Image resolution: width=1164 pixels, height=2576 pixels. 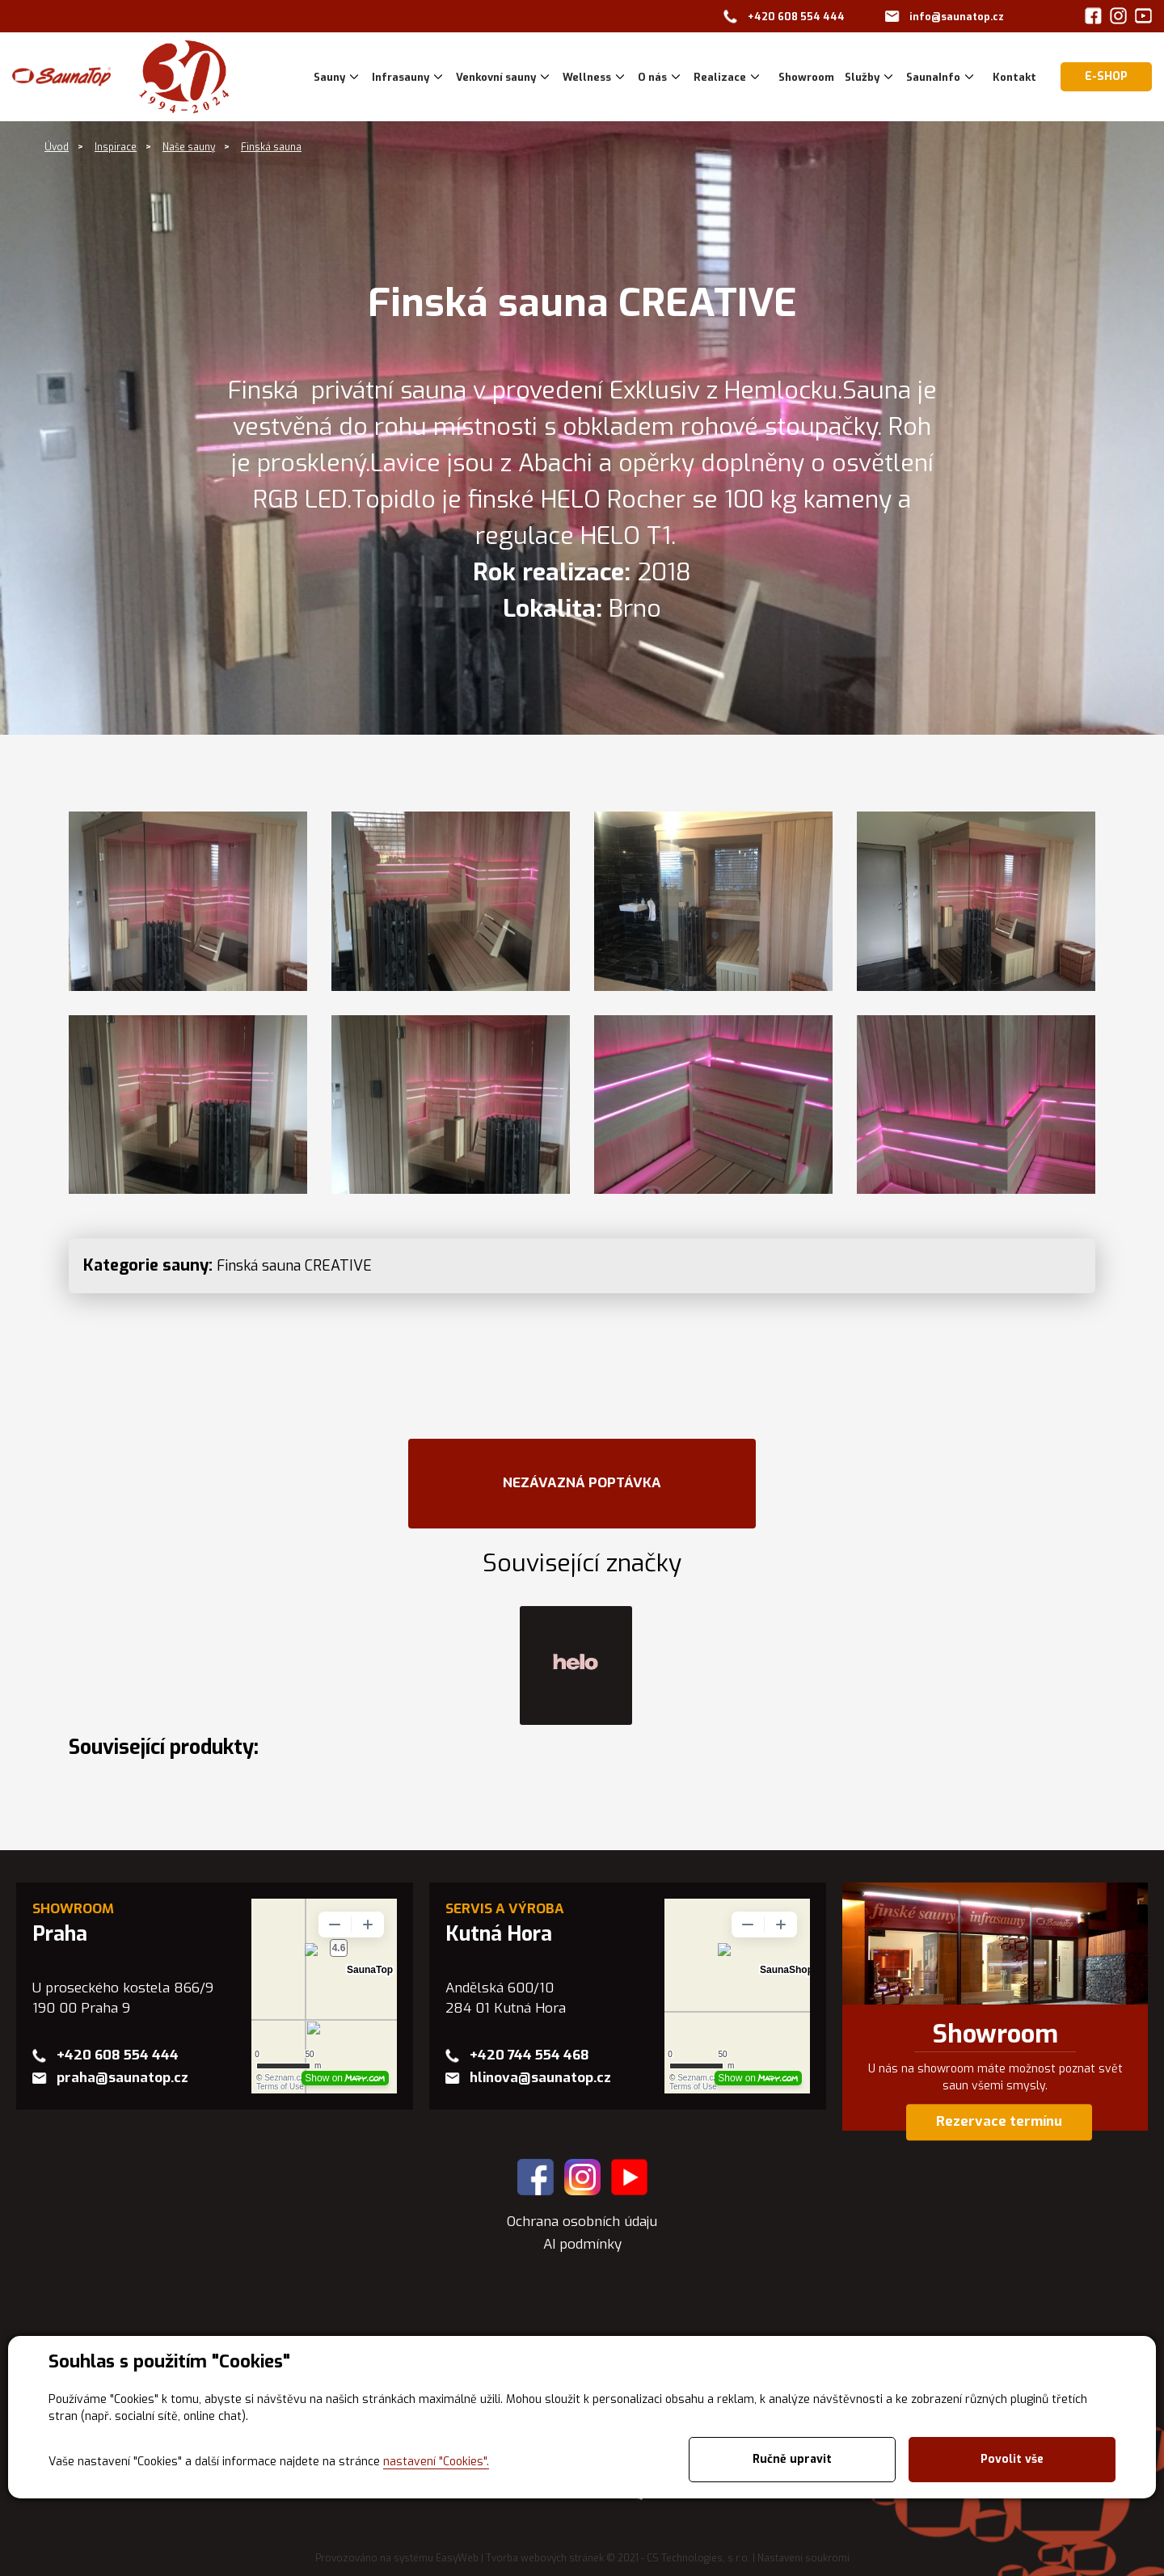 What do you see at coordinates (803, 2558) in the screenshot?
I see `Nastavení soukromí` at bounding box center [803, 2558].